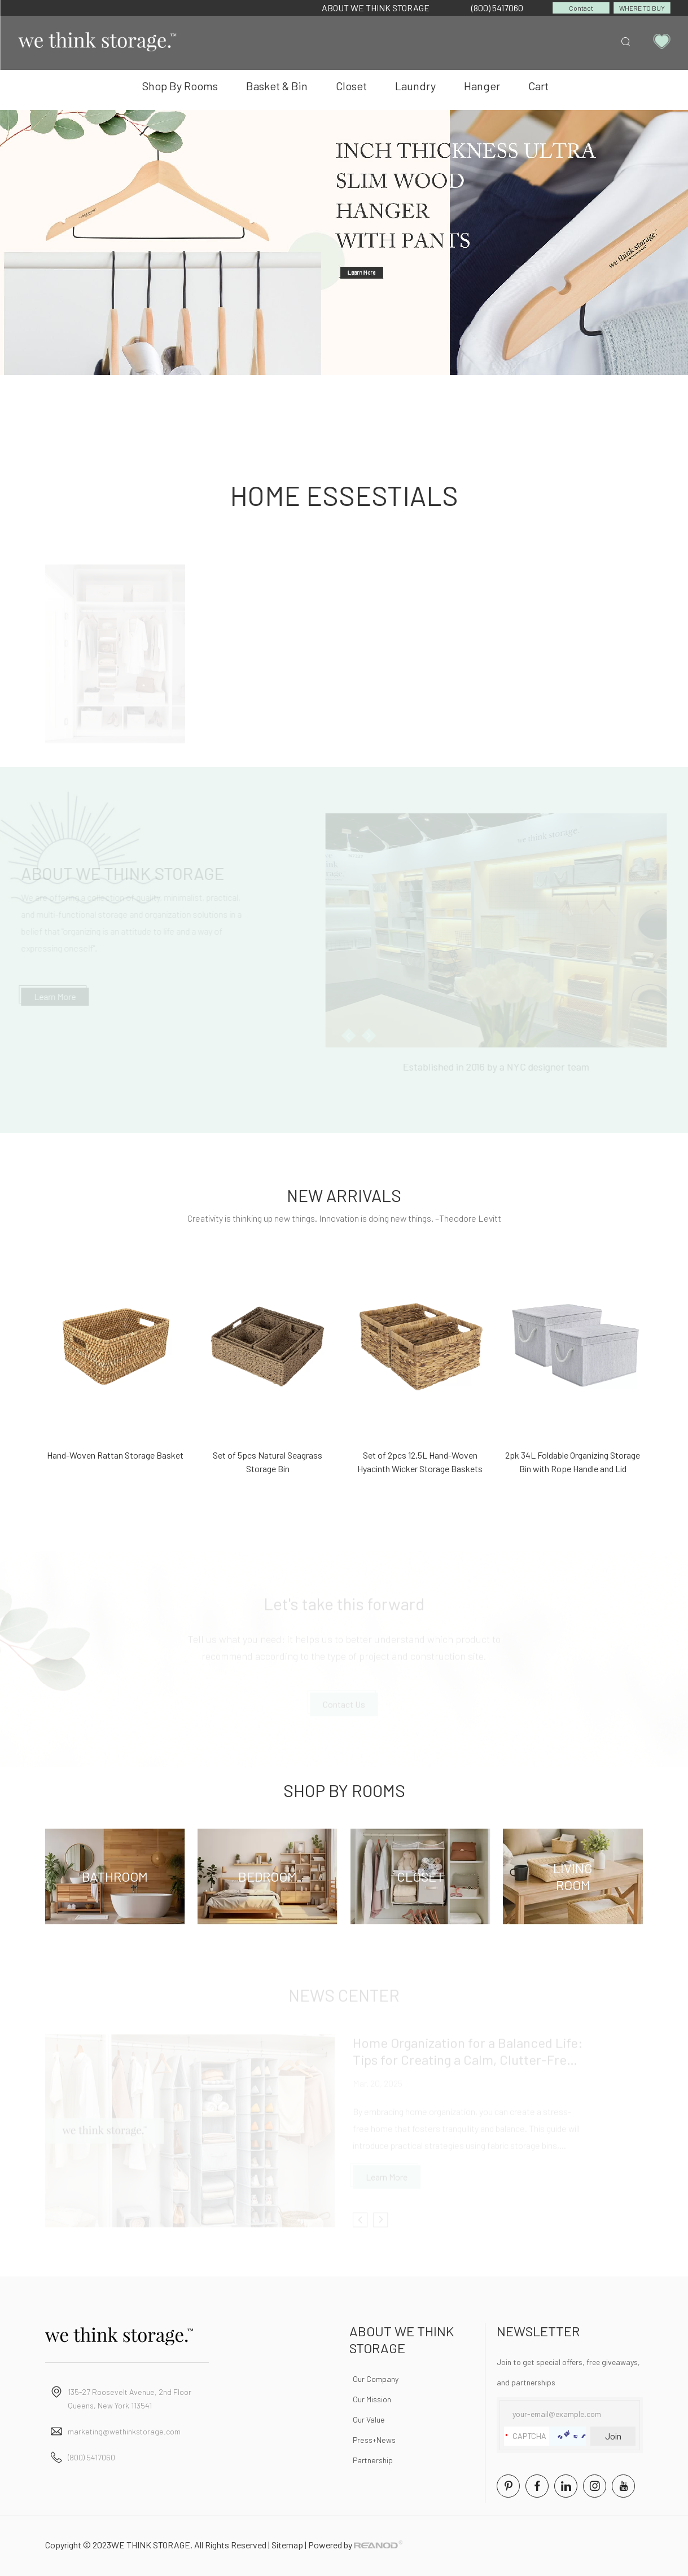 The width and height of the screenshot is (688, 2576). Describe the element at coordinates (538, 86) in the screenshot. I see `Cart` at that location.